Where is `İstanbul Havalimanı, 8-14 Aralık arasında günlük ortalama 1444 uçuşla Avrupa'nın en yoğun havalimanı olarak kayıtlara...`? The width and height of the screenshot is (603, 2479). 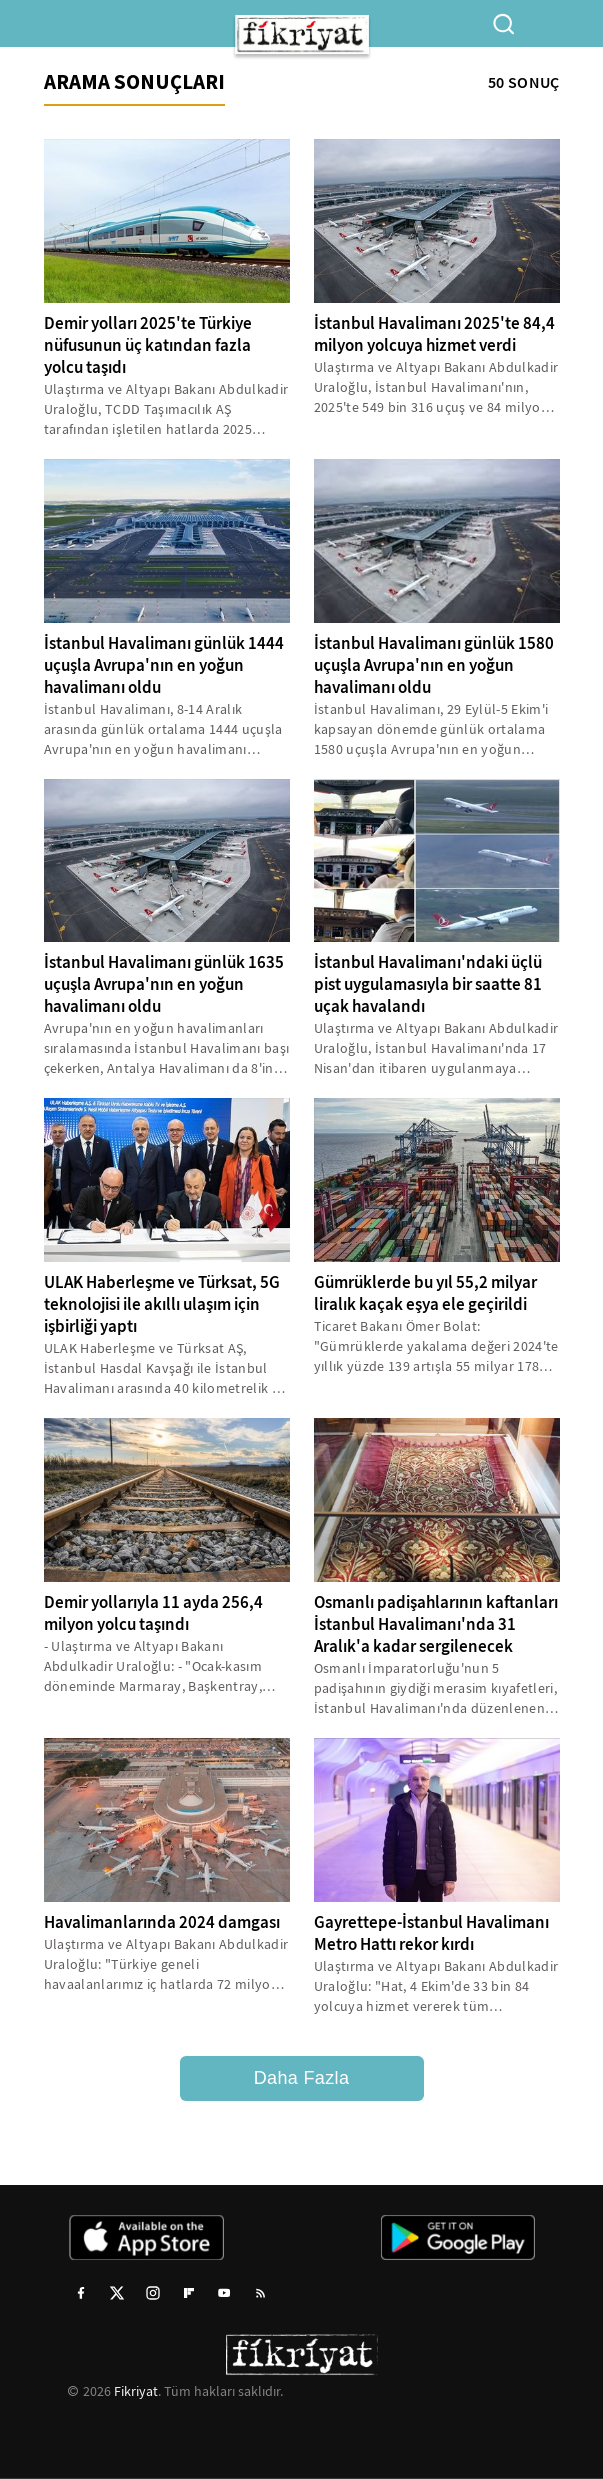 İstanbul Havalimanı, 8-14 Aralık arasında günlük ortalama 1444 uçuşla Avrupa'nın en yoğun havalimanı olarak kayıtlara... is located at coordinates (163, 729).